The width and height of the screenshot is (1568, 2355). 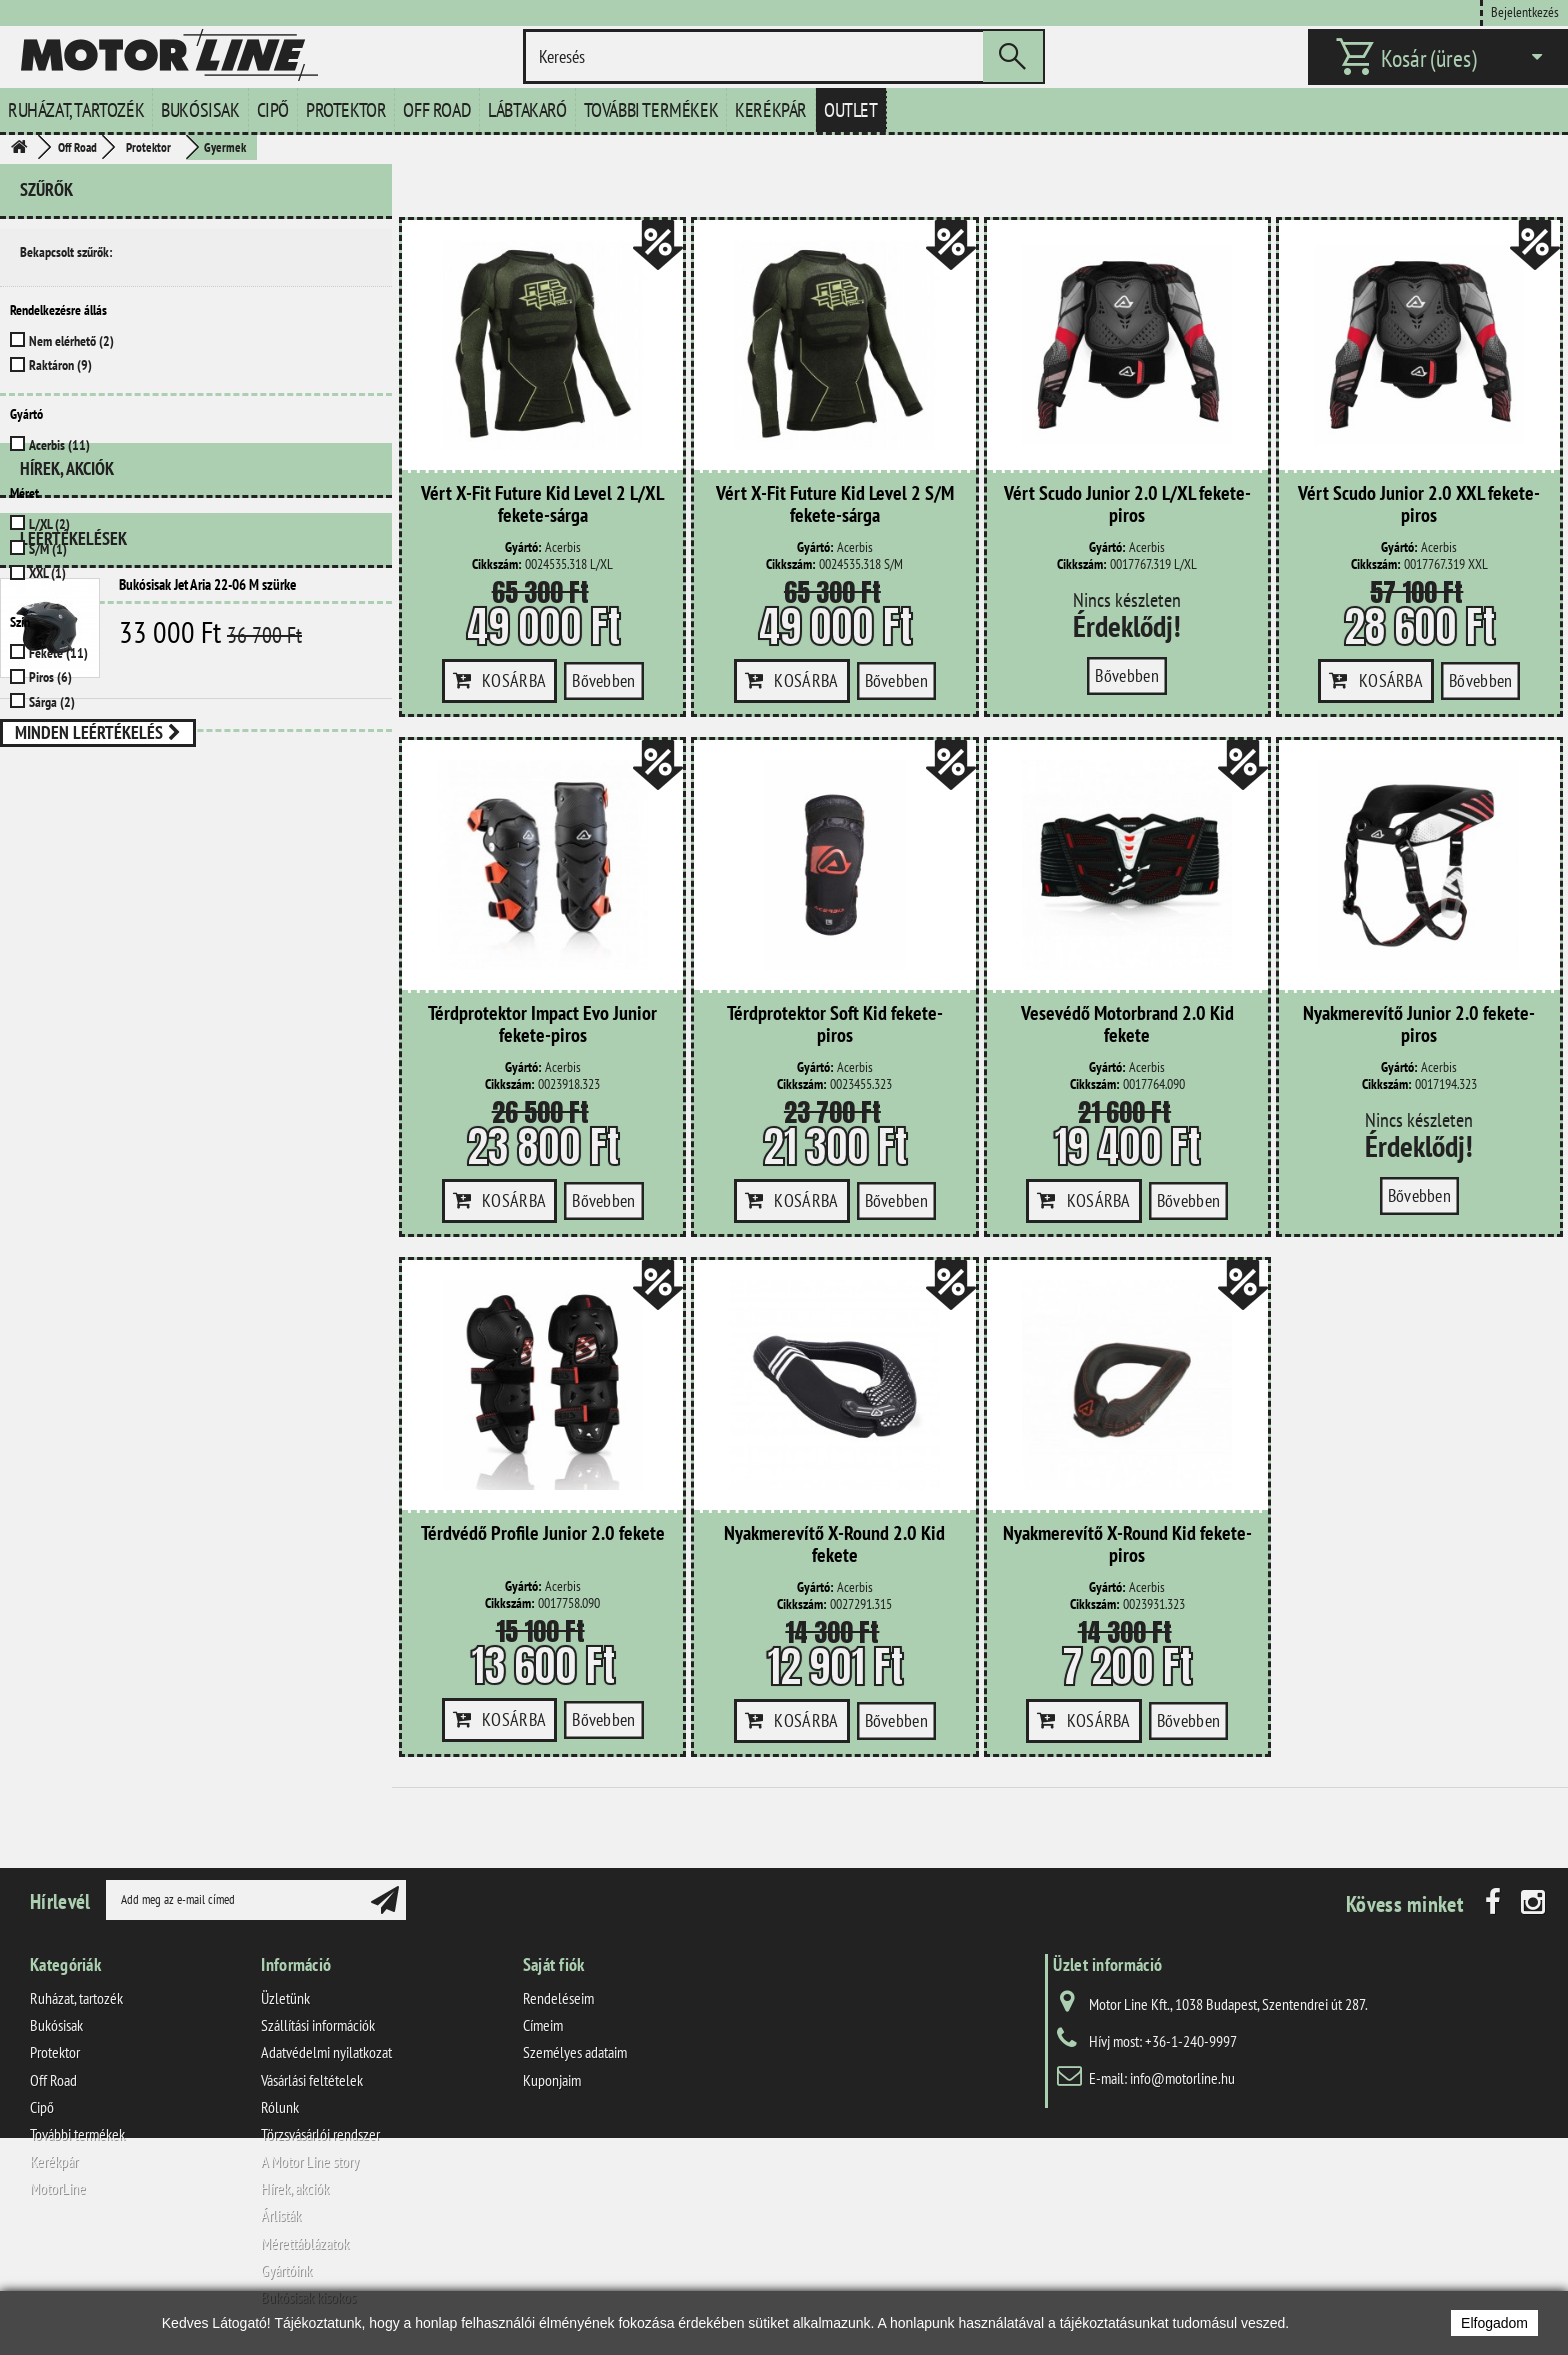 I want to click on Gyártó:, so click(x=523, y=547).